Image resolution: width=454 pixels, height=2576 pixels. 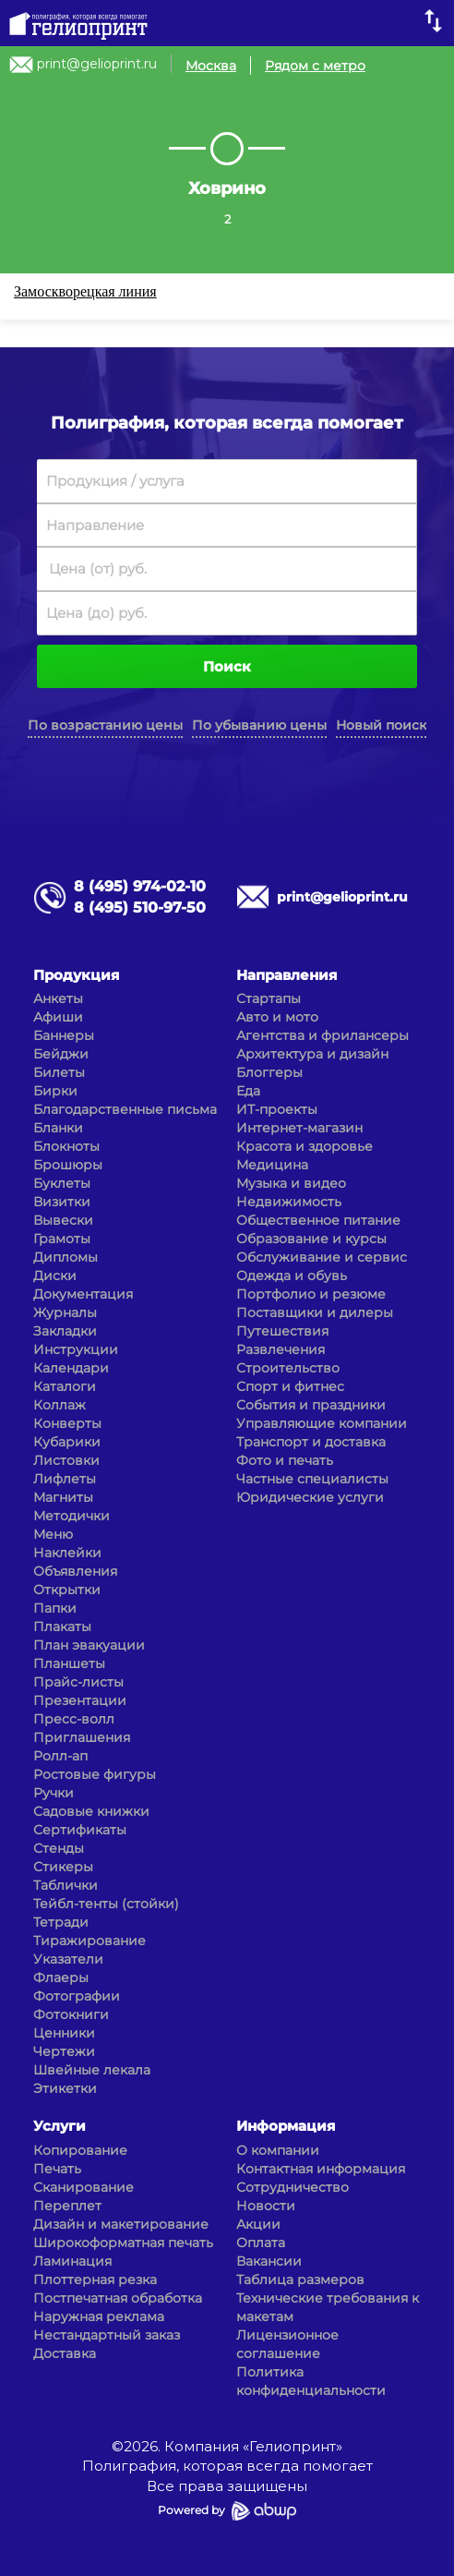 I want to click on Широкоформатная печать, so click(x=123, y=2242).